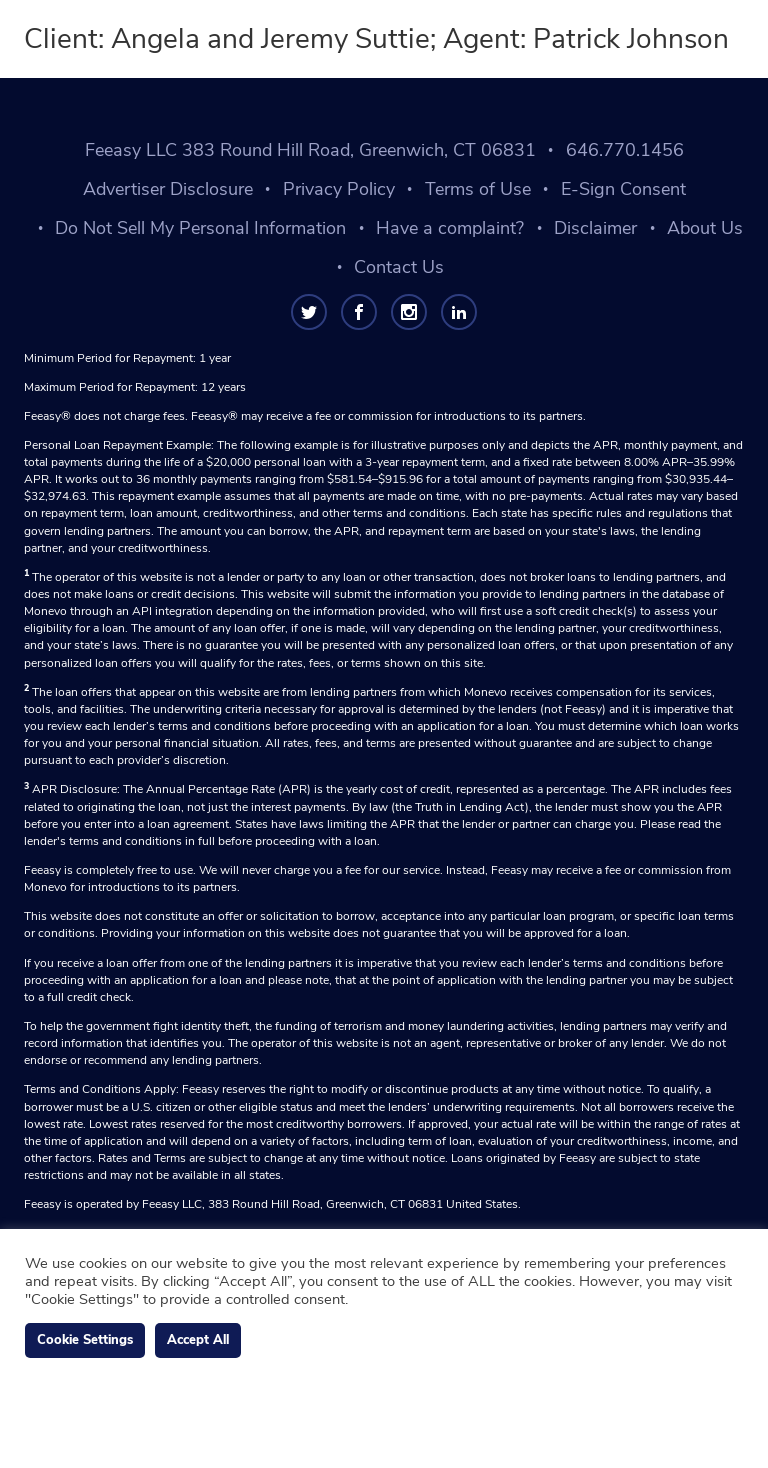  I want to click on Disclaimer, so click(595, 228).